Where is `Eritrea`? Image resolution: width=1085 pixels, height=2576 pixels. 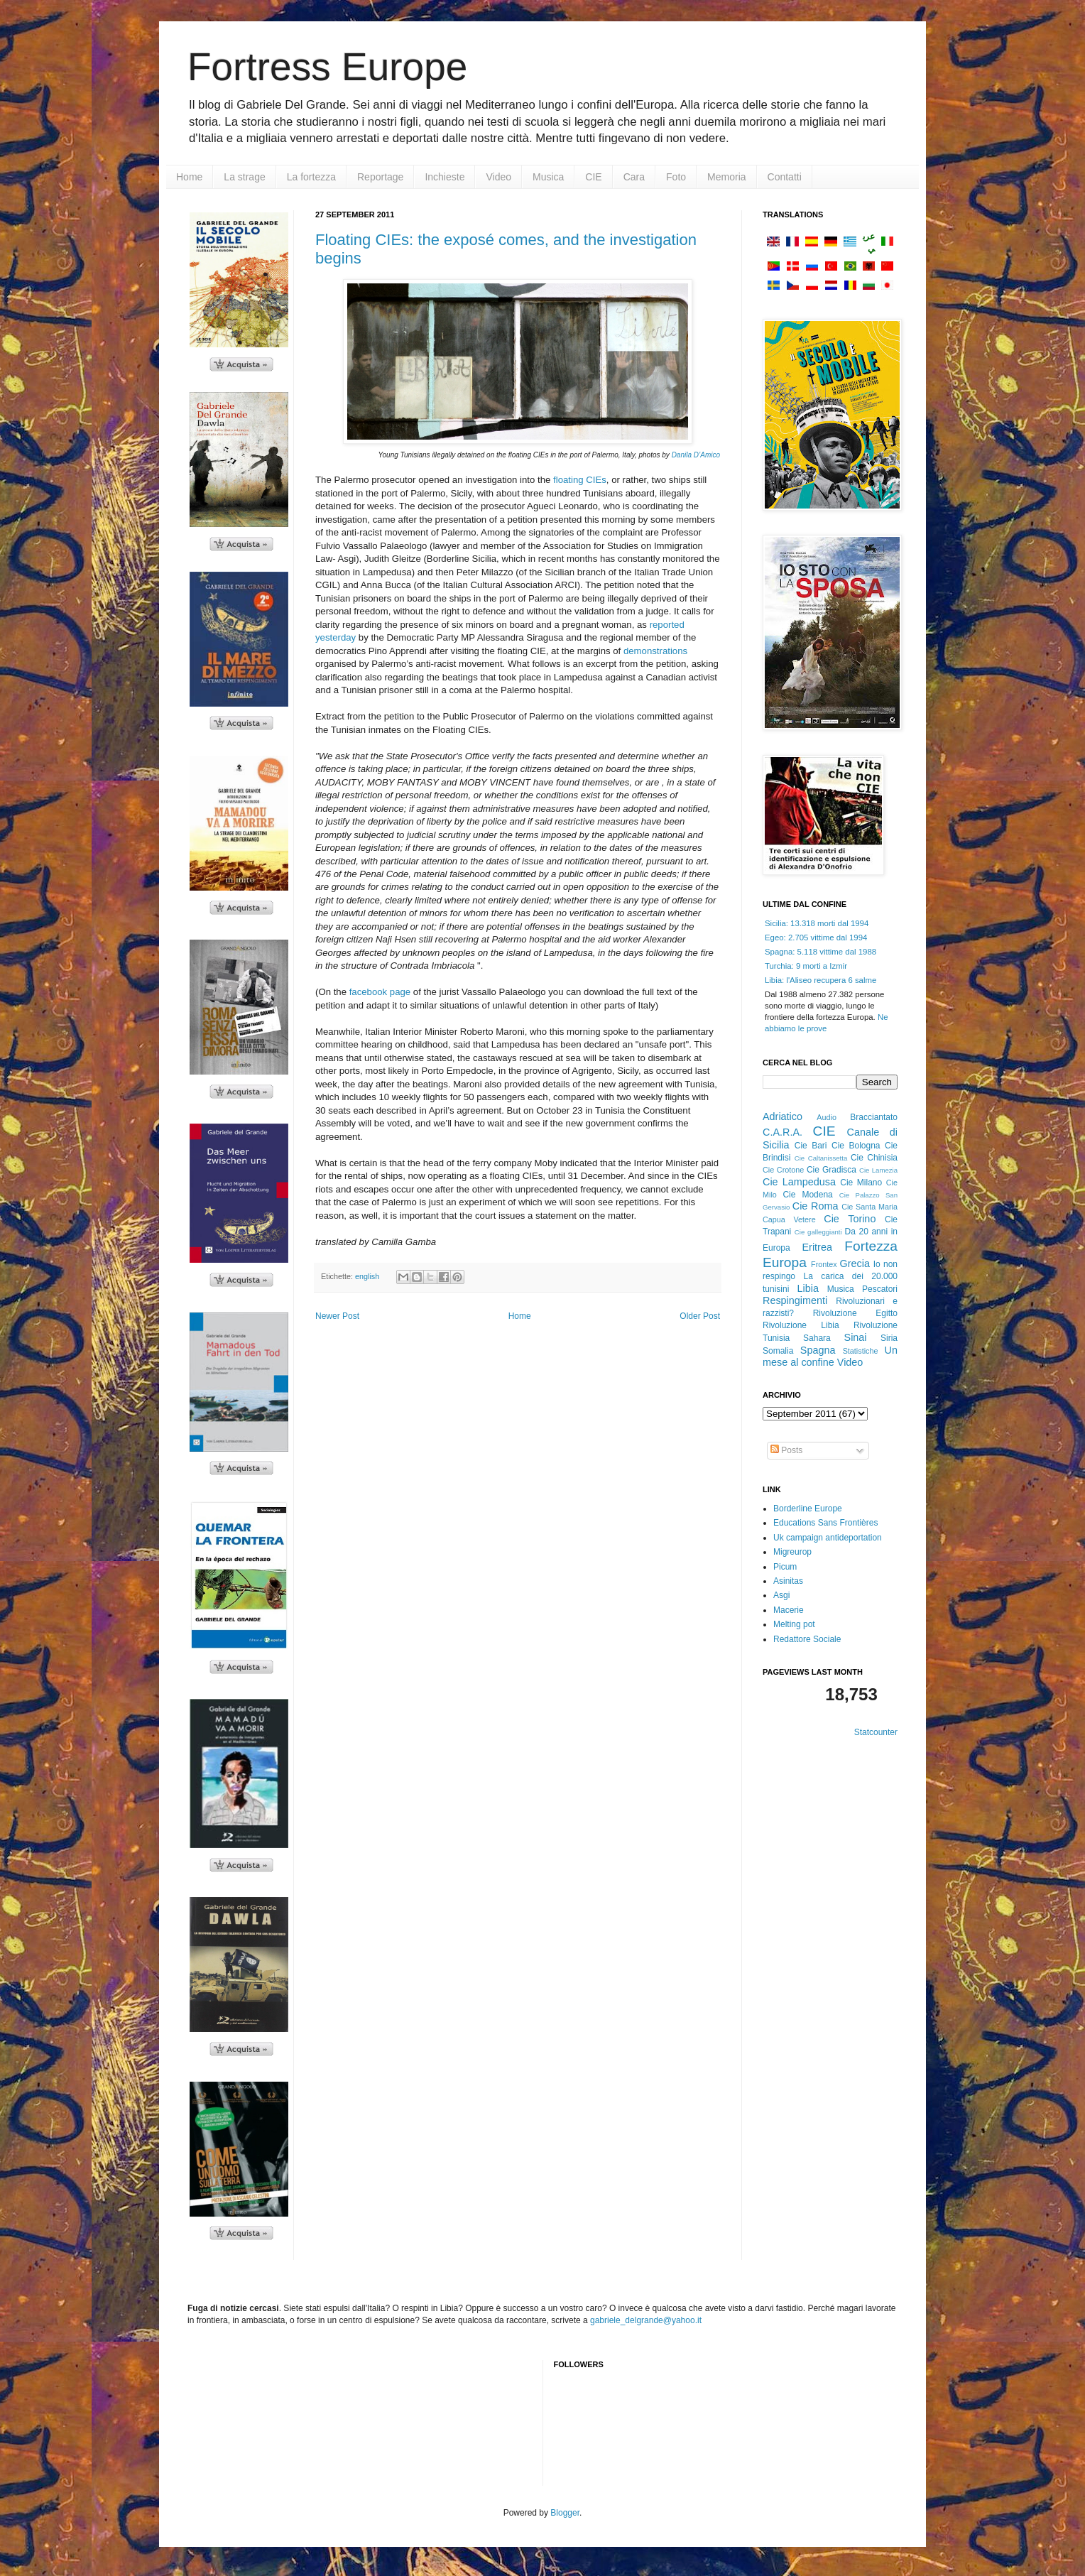
Eritrea is located at coordinates (817, 1247).